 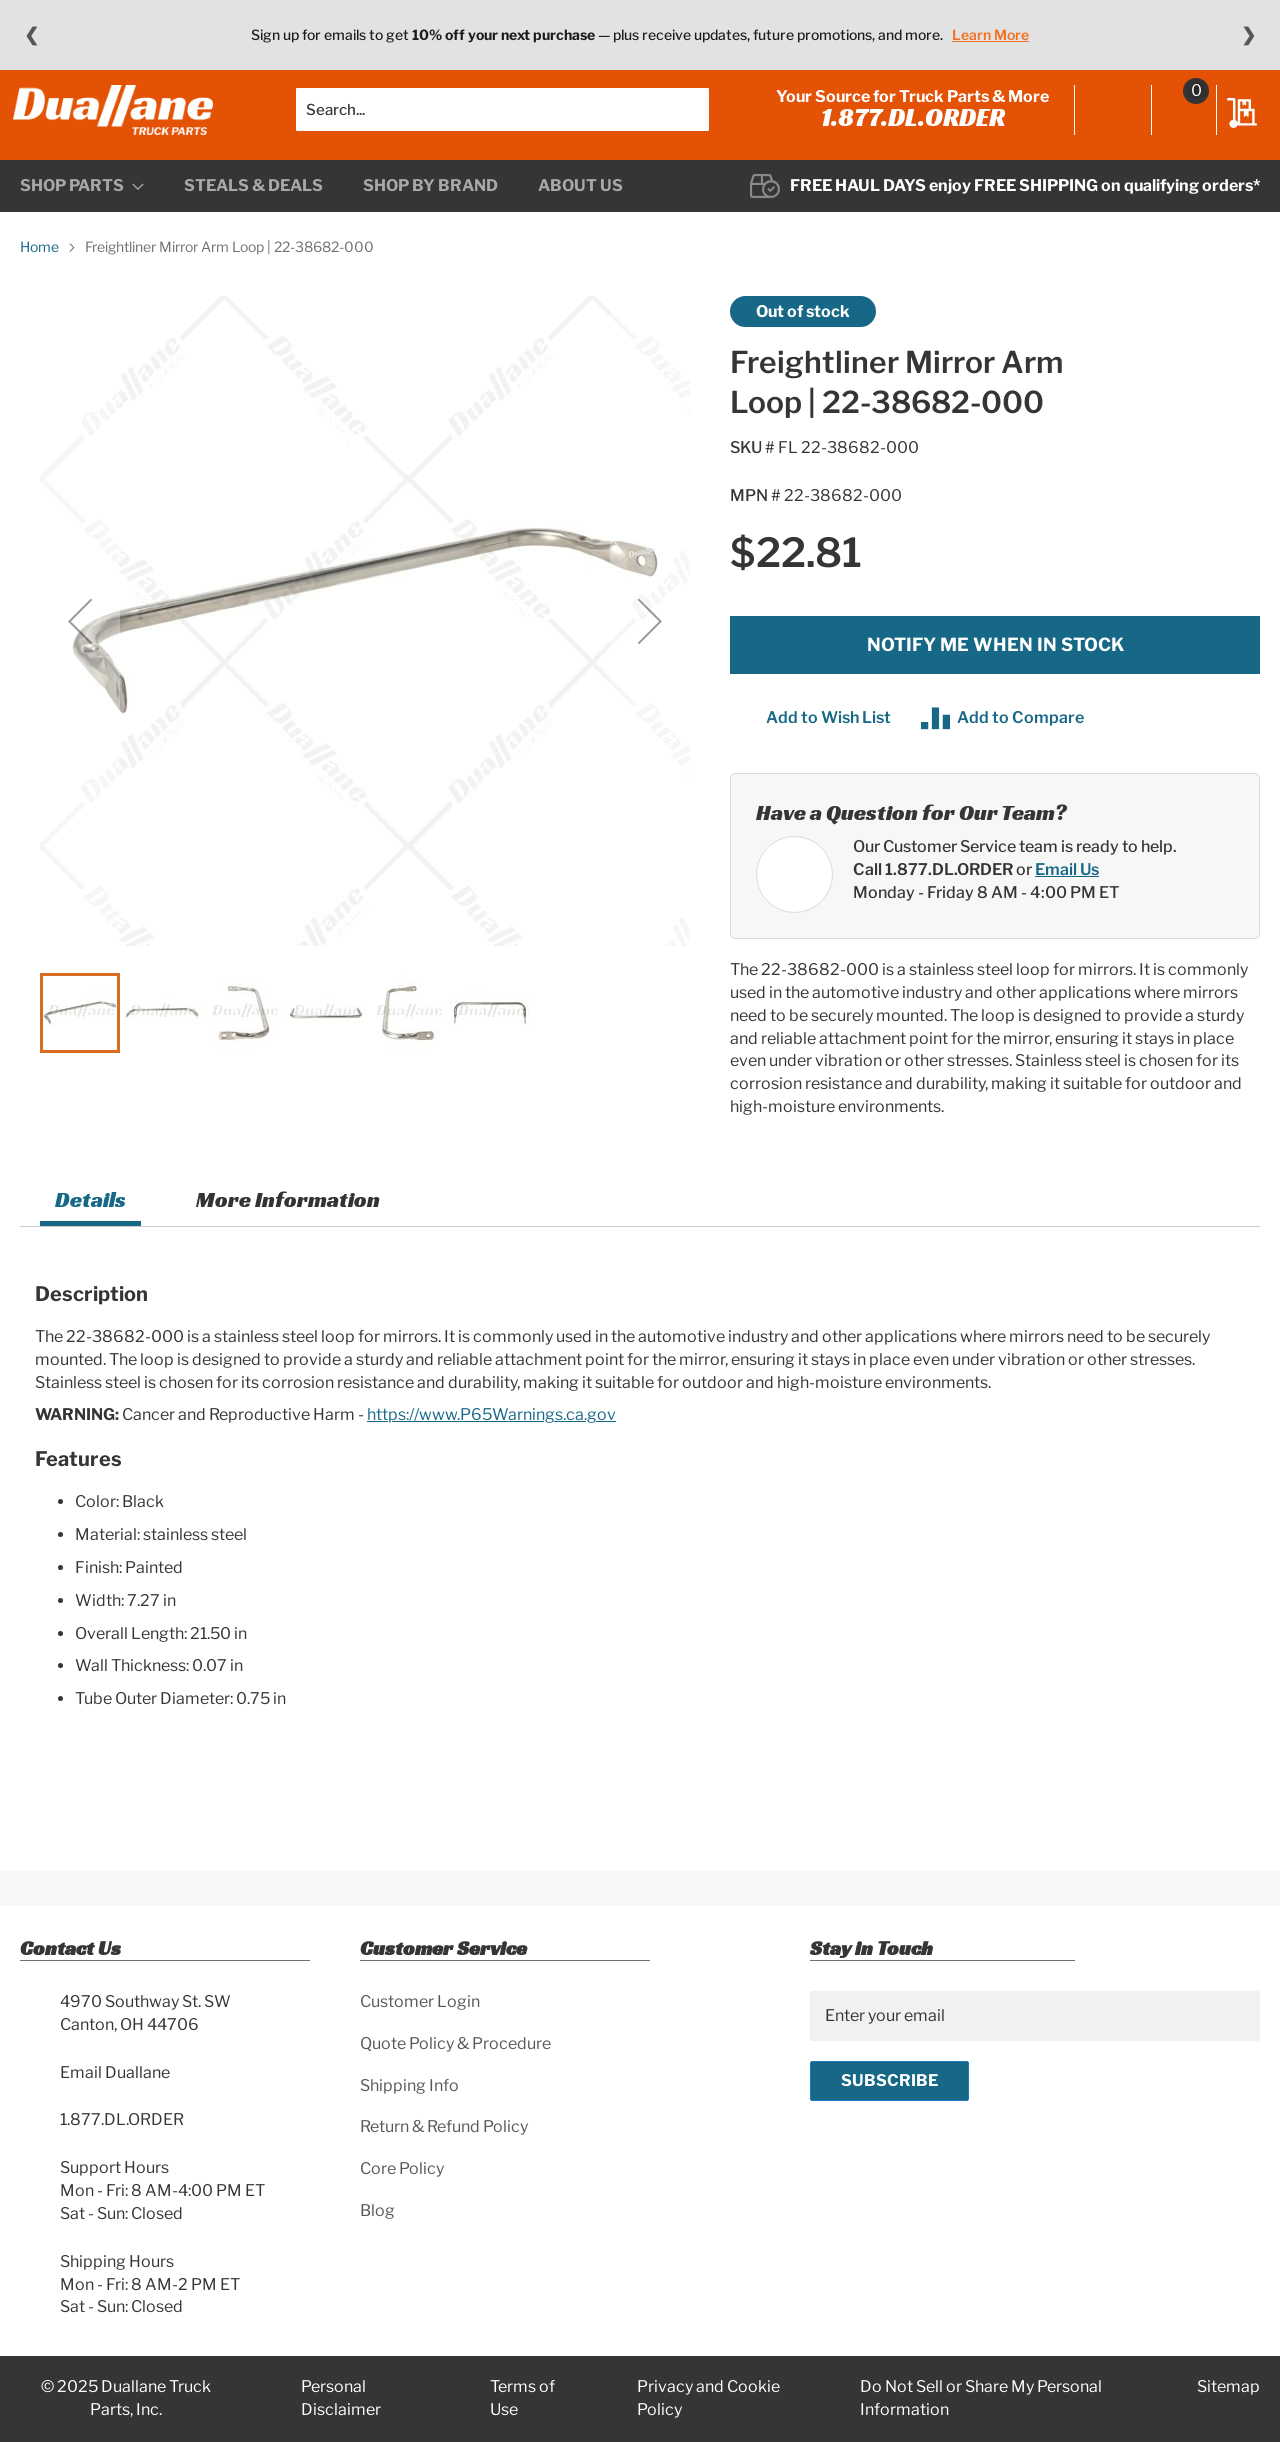 I want to click on More Information, so click(x=288, y=1228).